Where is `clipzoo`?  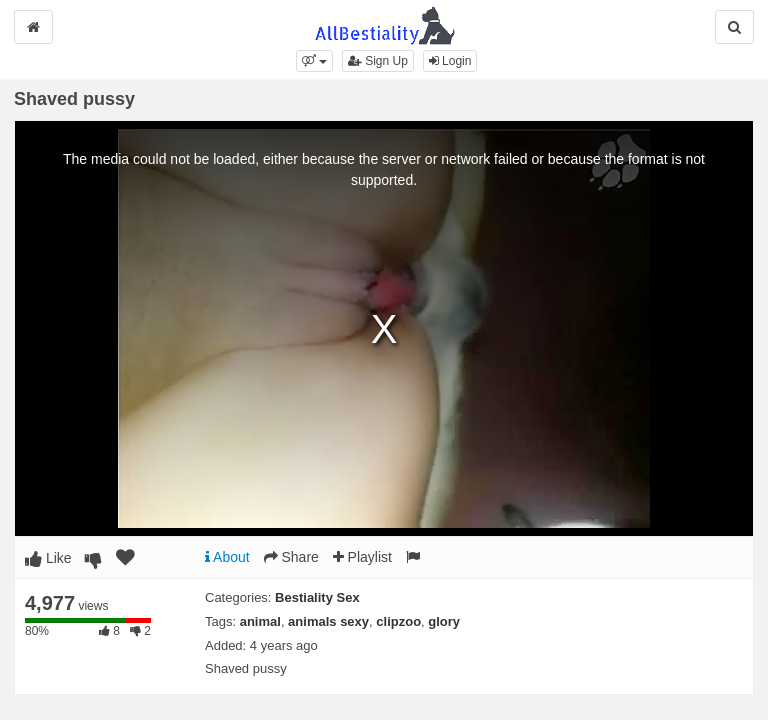
clipzoo is located at coordinates (398, 621).